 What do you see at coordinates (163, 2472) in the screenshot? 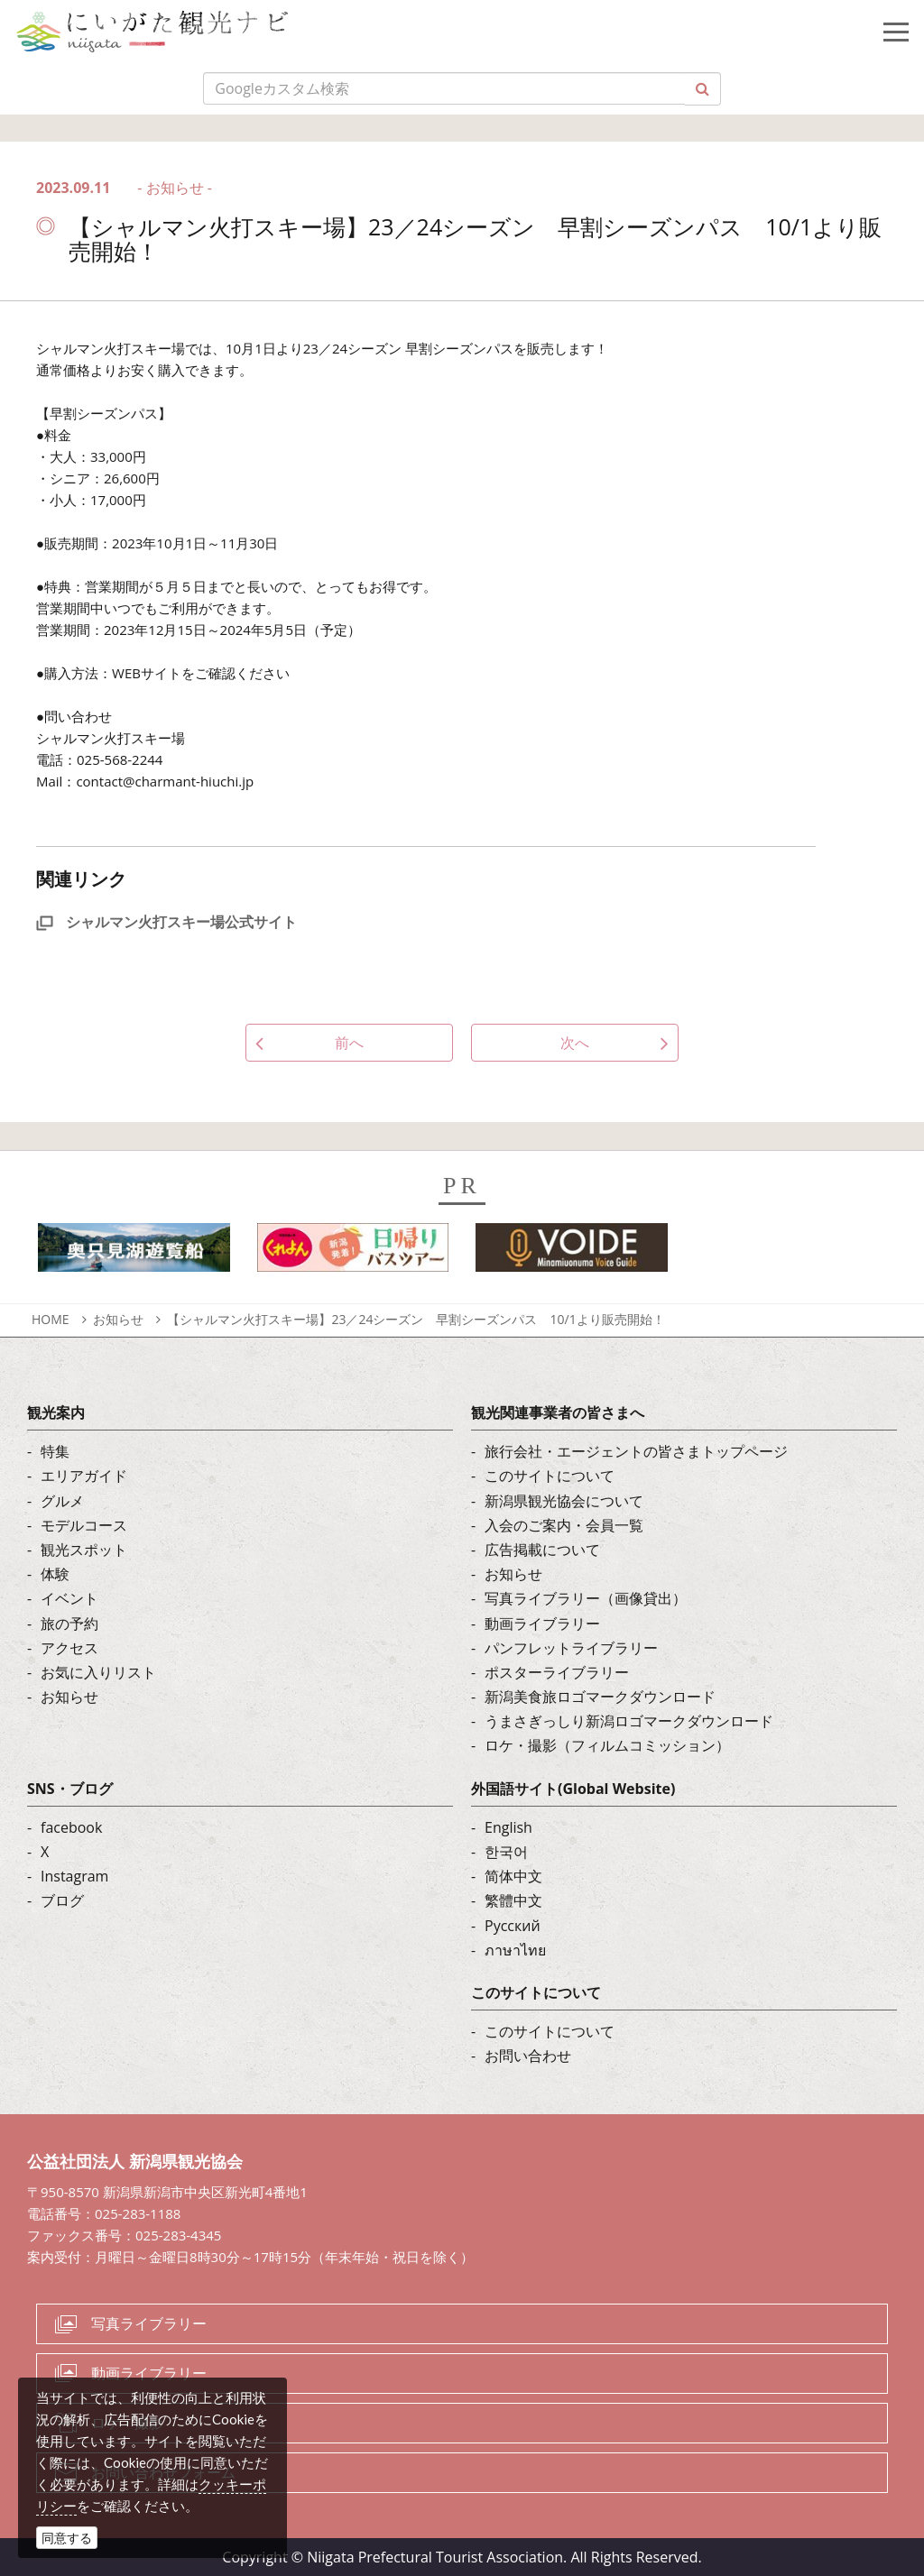
I see `お問い合わせフォーム` at bounding box center [163, 2472].